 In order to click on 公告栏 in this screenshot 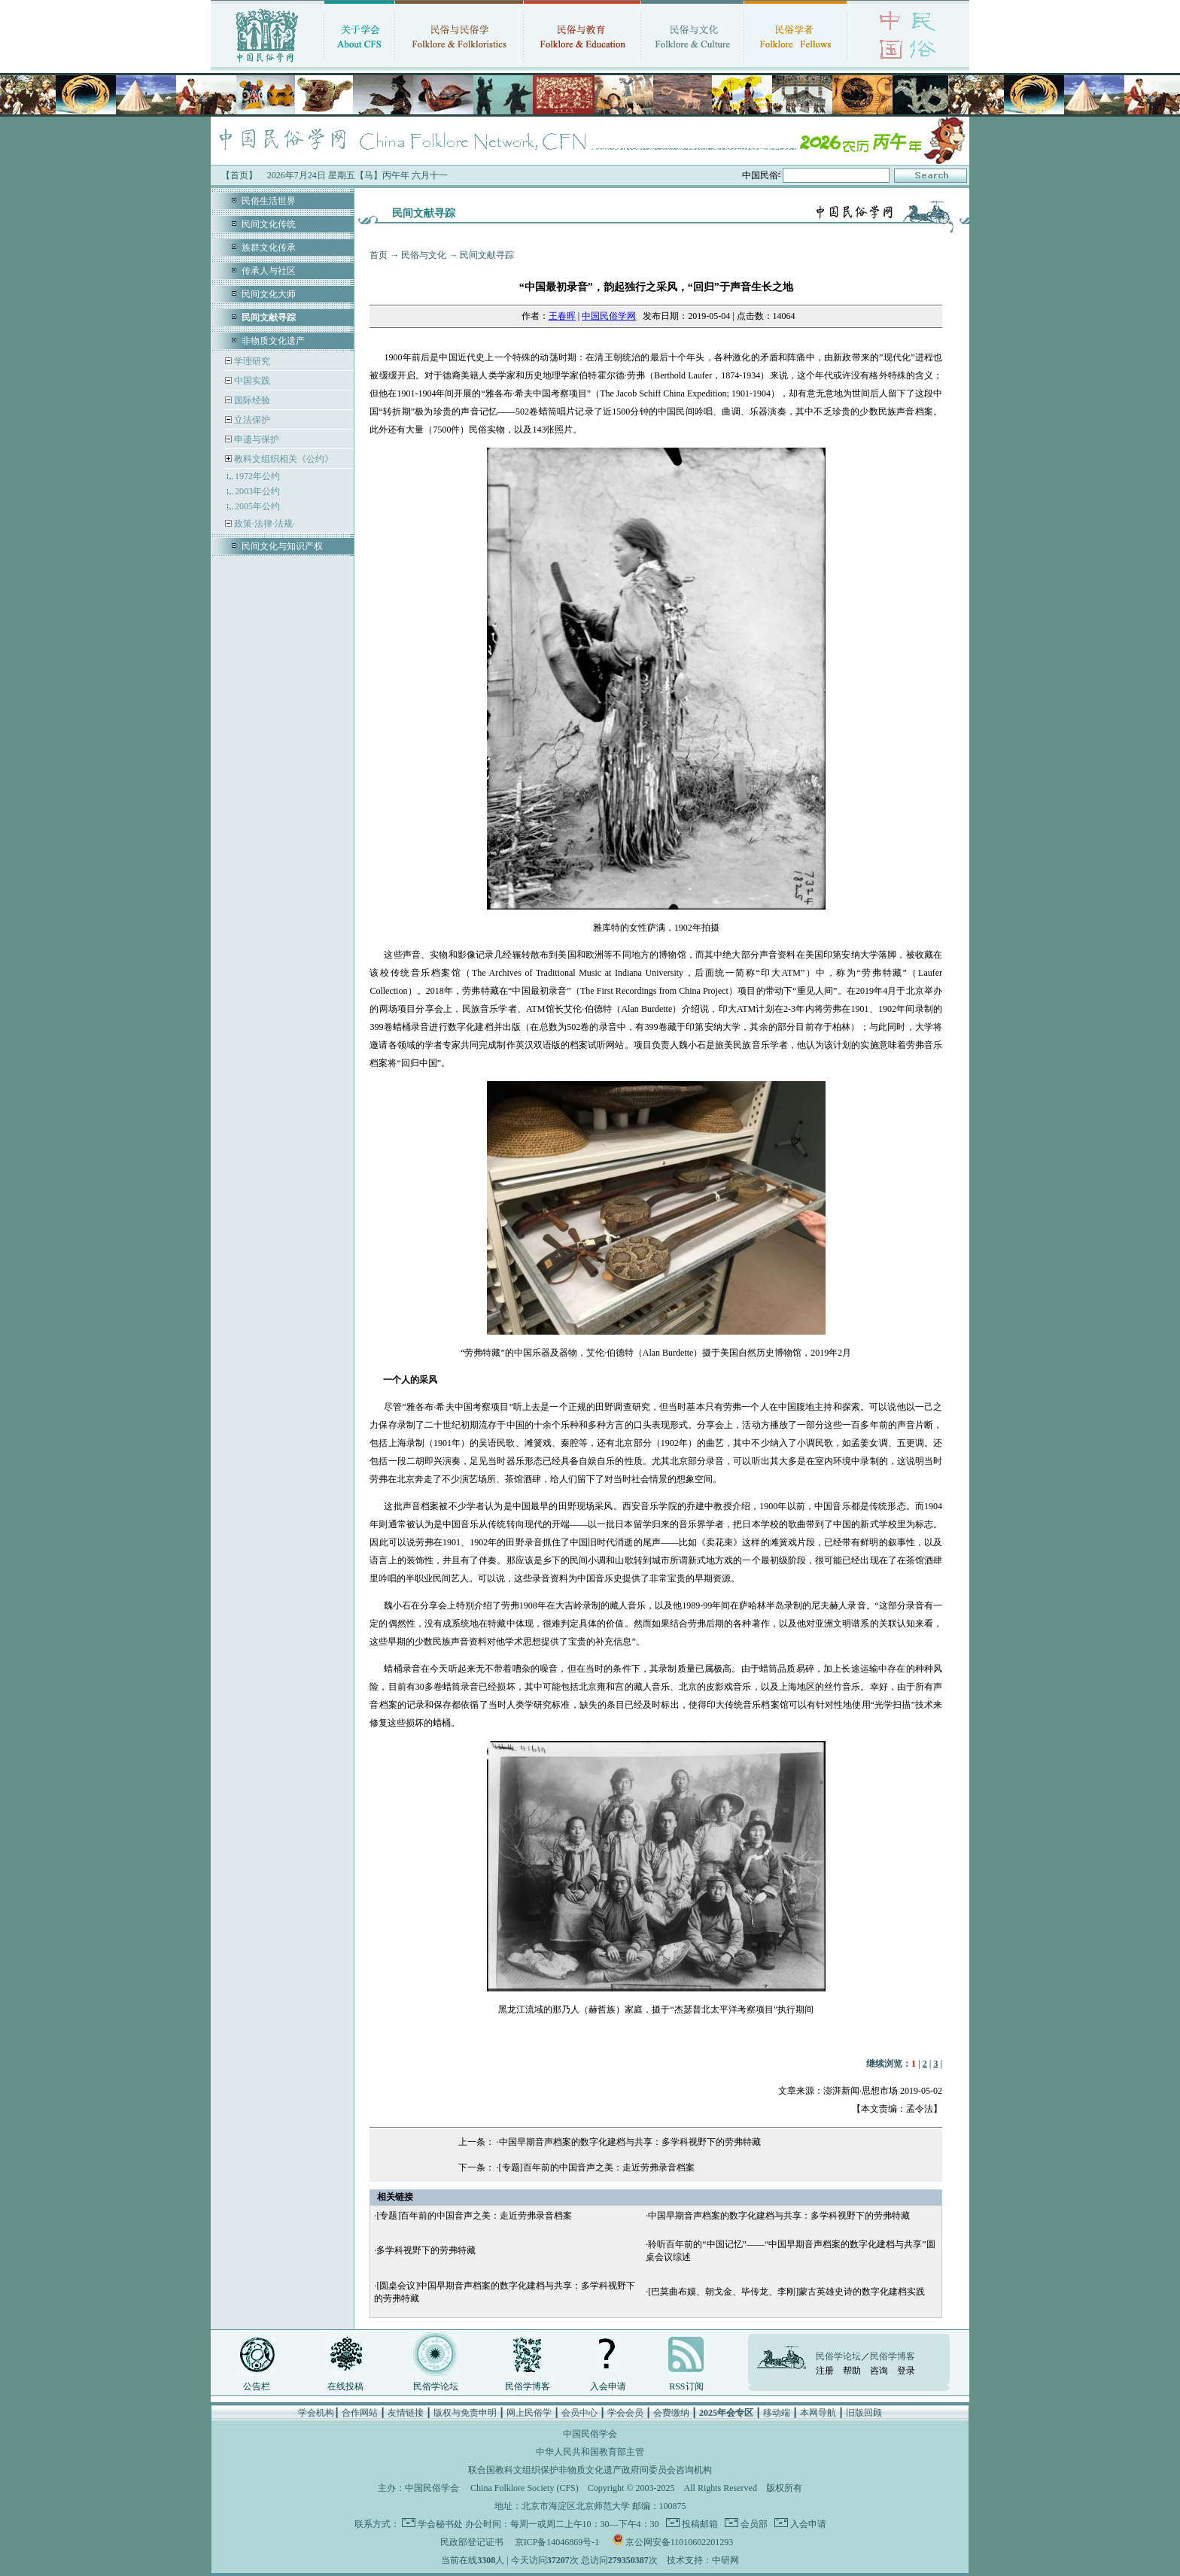, I will do `click(256, 2386)`.